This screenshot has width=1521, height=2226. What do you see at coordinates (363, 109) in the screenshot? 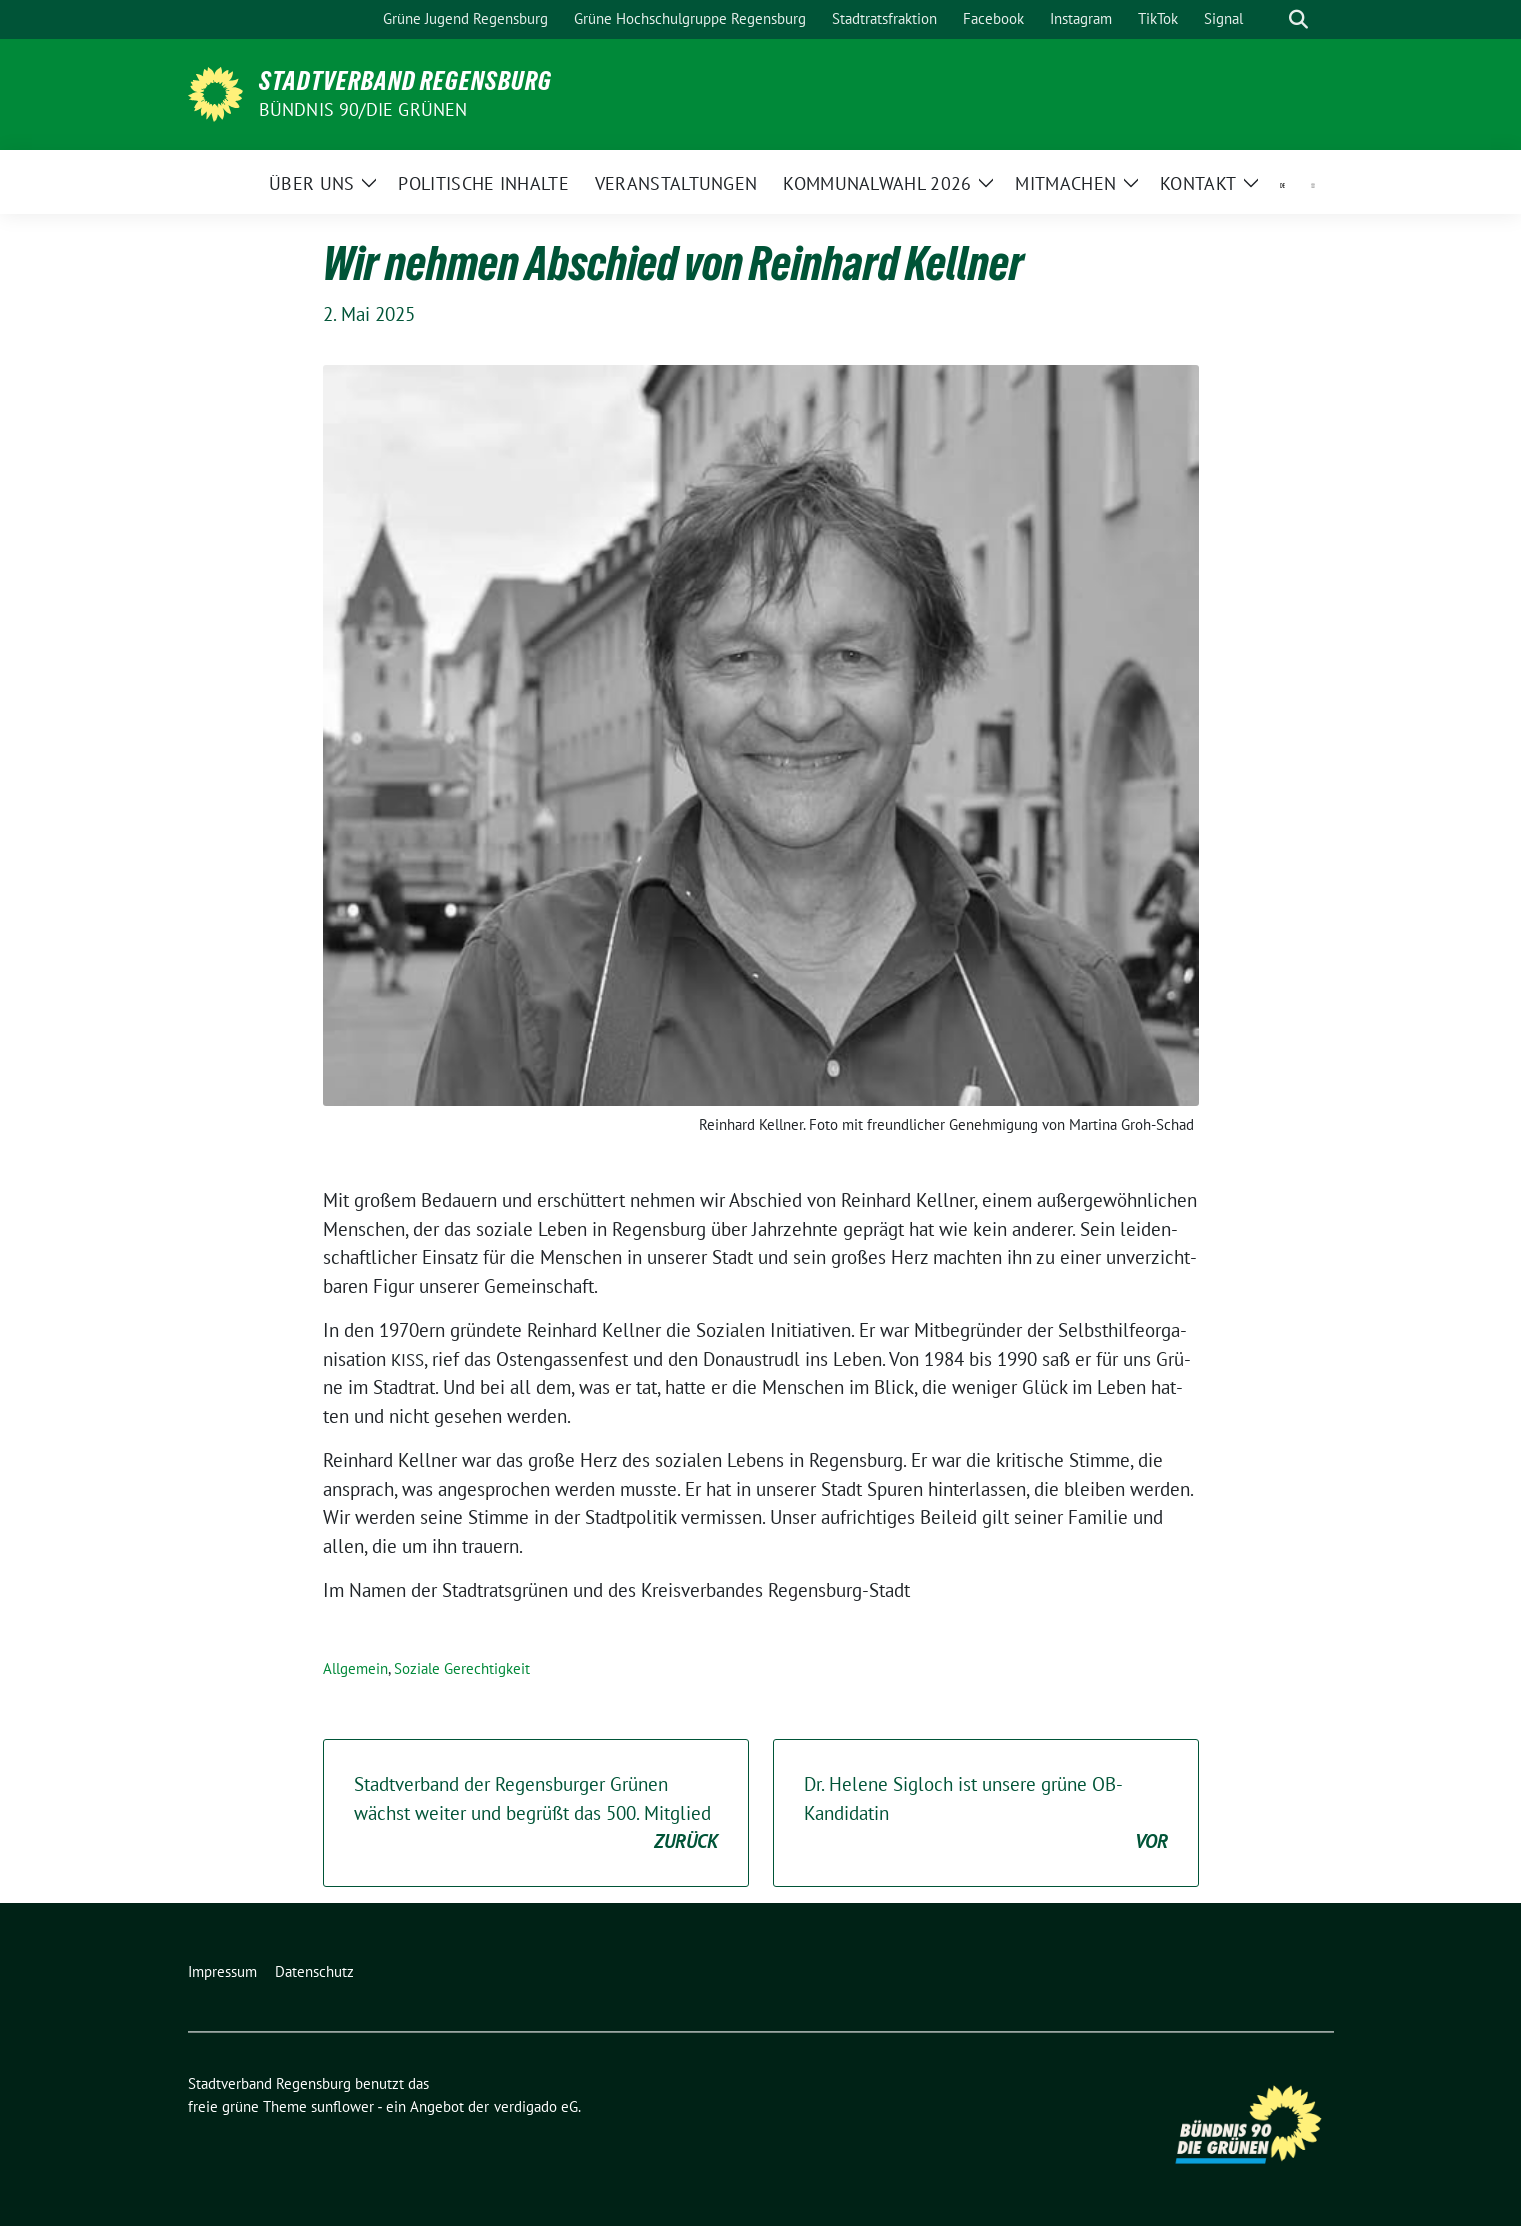
I see `Bündnis 90/Die Grünen` at bounding box center [363, 109].